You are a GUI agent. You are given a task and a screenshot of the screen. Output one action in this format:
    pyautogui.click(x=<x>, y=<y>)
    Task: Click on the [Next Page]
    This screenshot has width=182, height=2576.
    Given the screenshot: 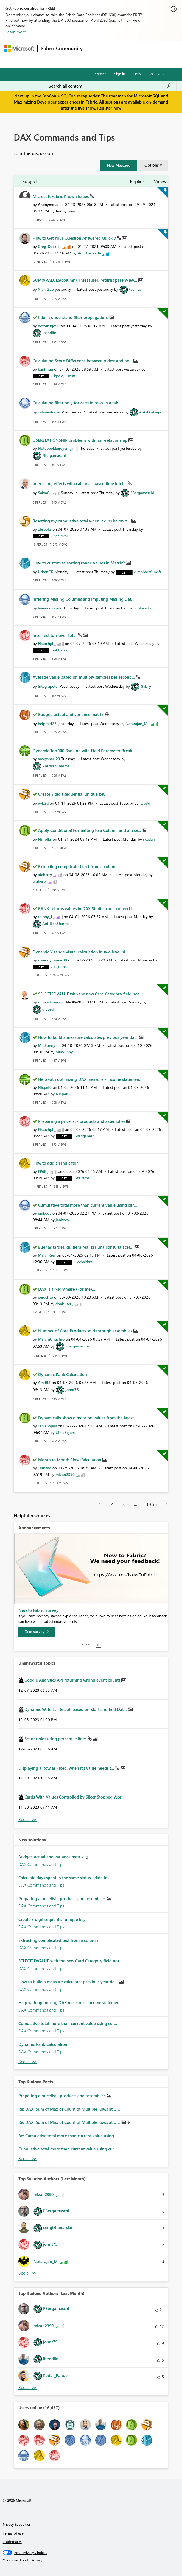 What is the action you would take?
    pyautogui.click(x=164, y=1504)
    